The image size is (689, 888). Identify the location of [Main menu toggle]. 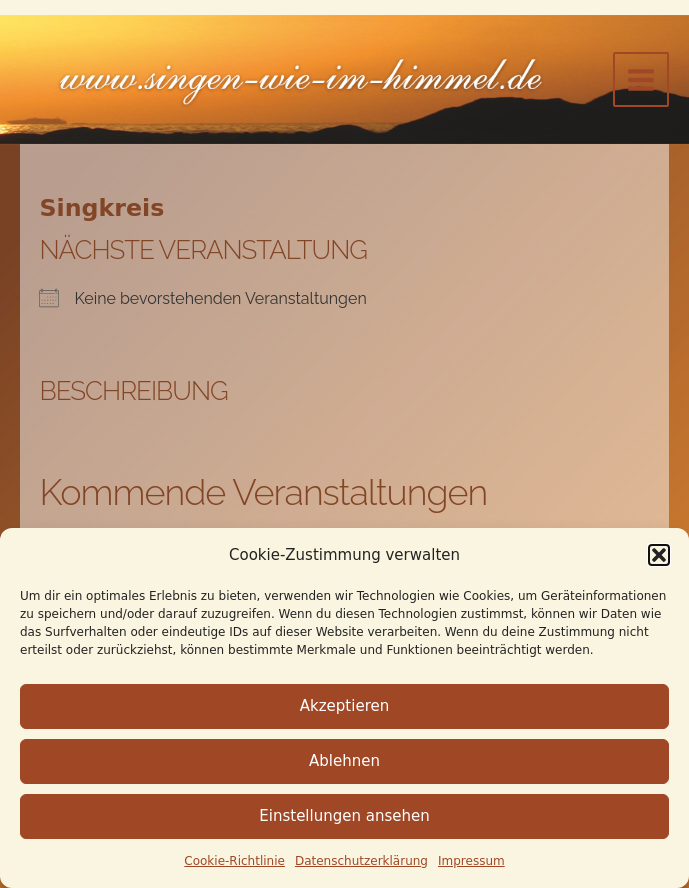
(641, 80).